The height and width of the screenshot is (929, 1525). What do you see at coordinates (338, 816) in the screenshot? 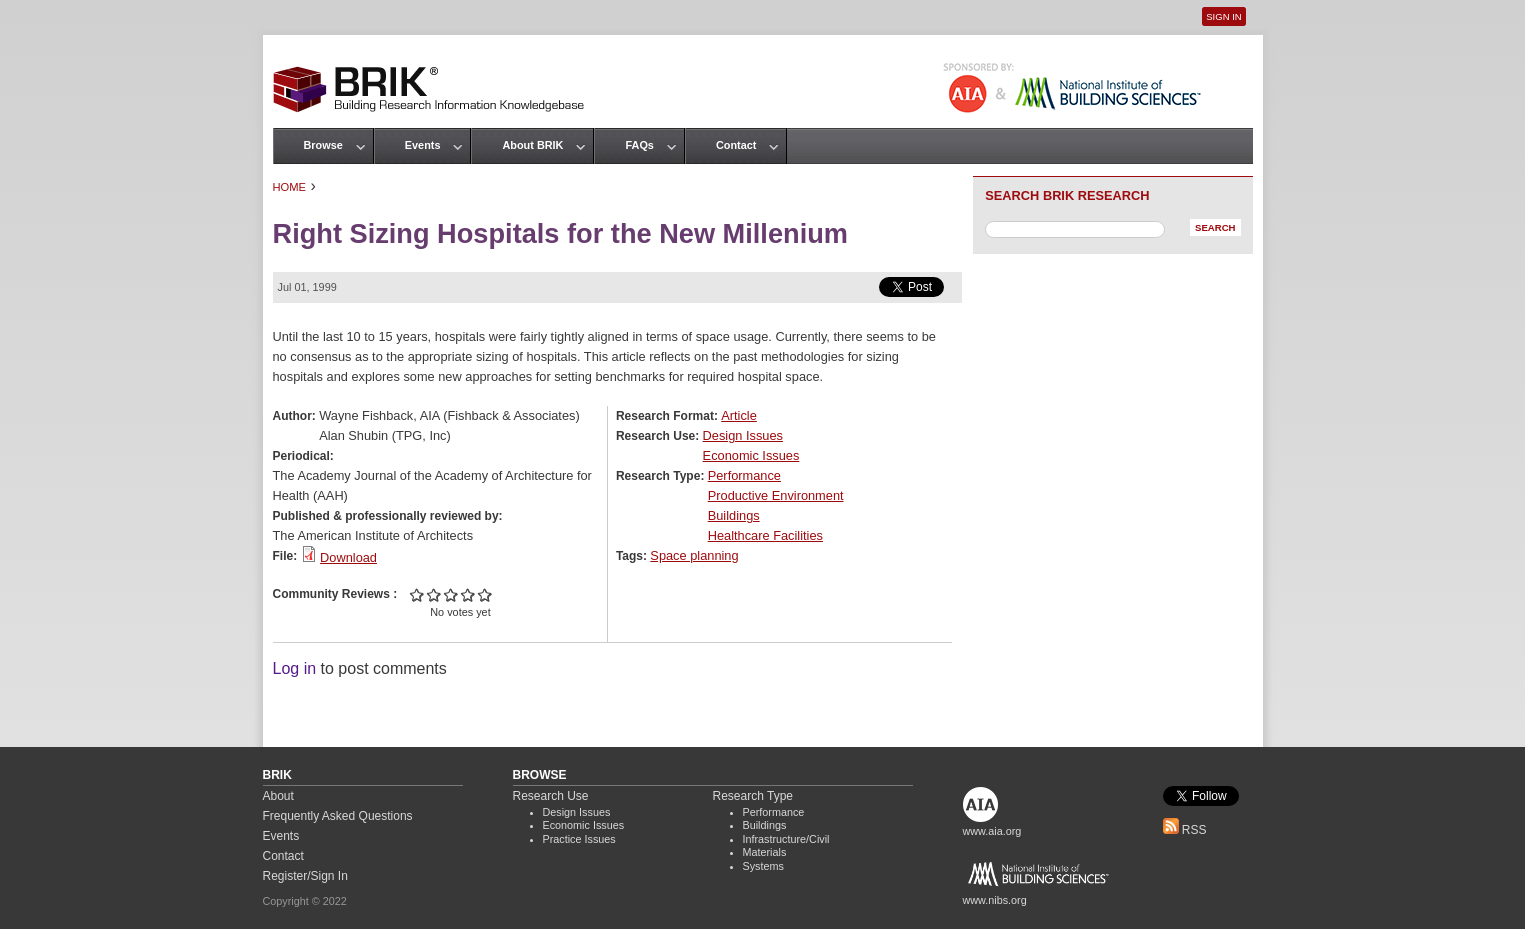
I see `Frequently Asked Questions` at bounding box center [338, 816].